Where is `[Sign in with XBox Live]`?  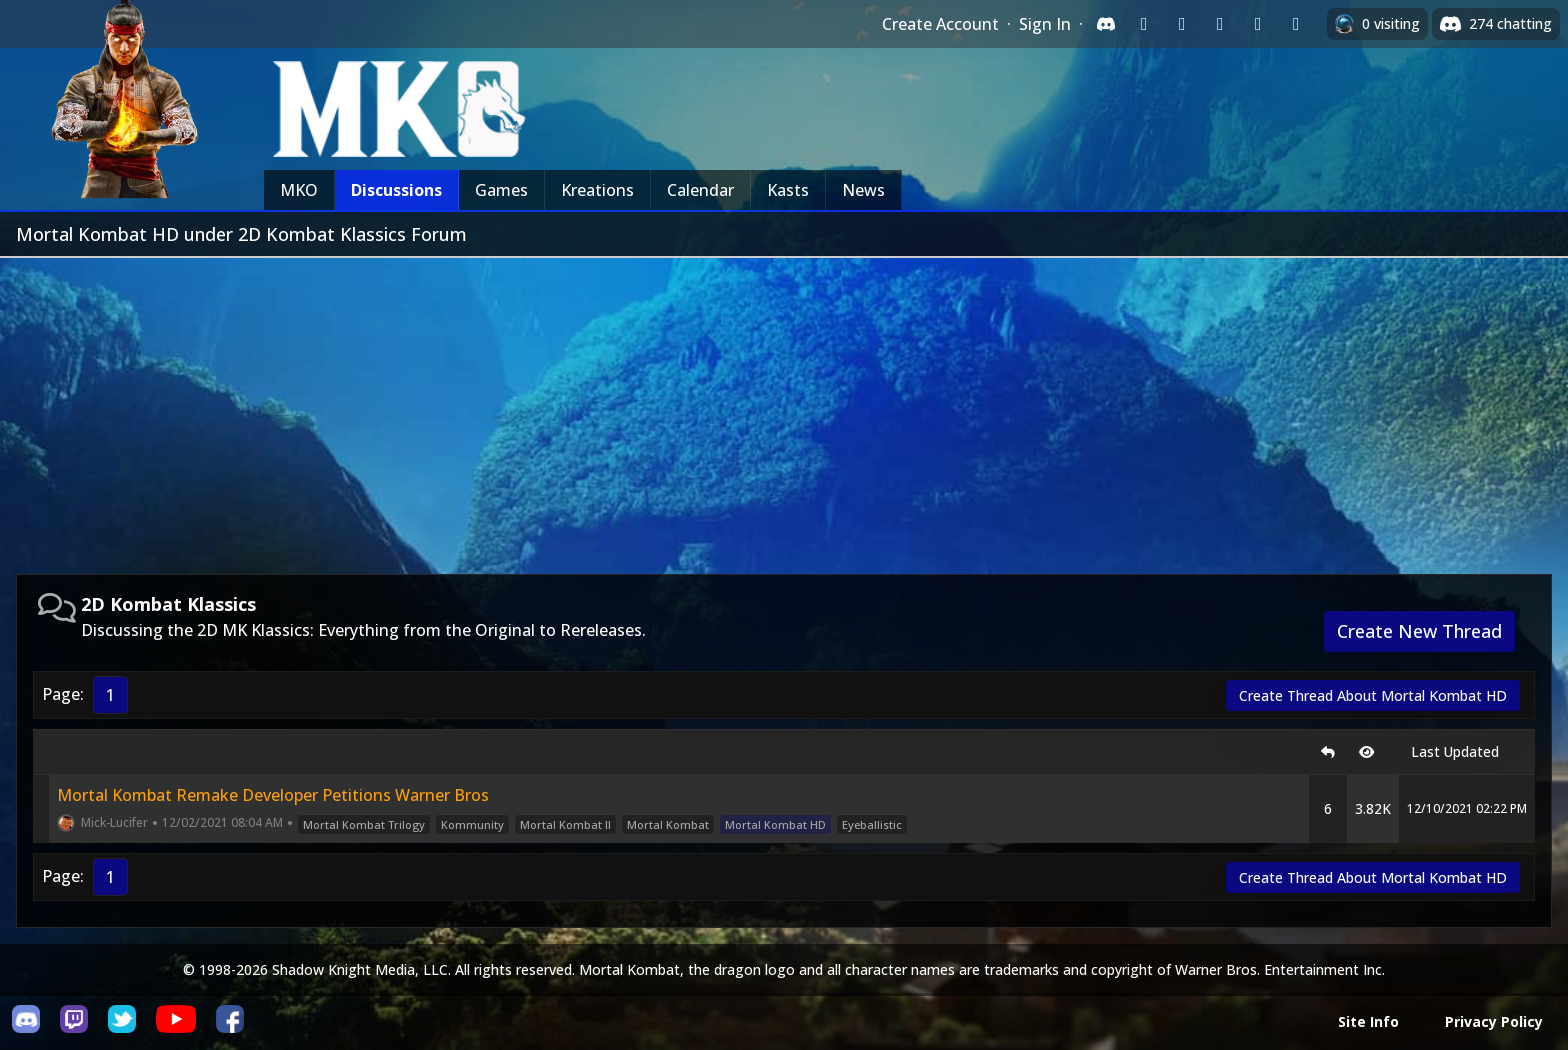 [Sign in with XBox Live] is located at coordinates (1296, 24).